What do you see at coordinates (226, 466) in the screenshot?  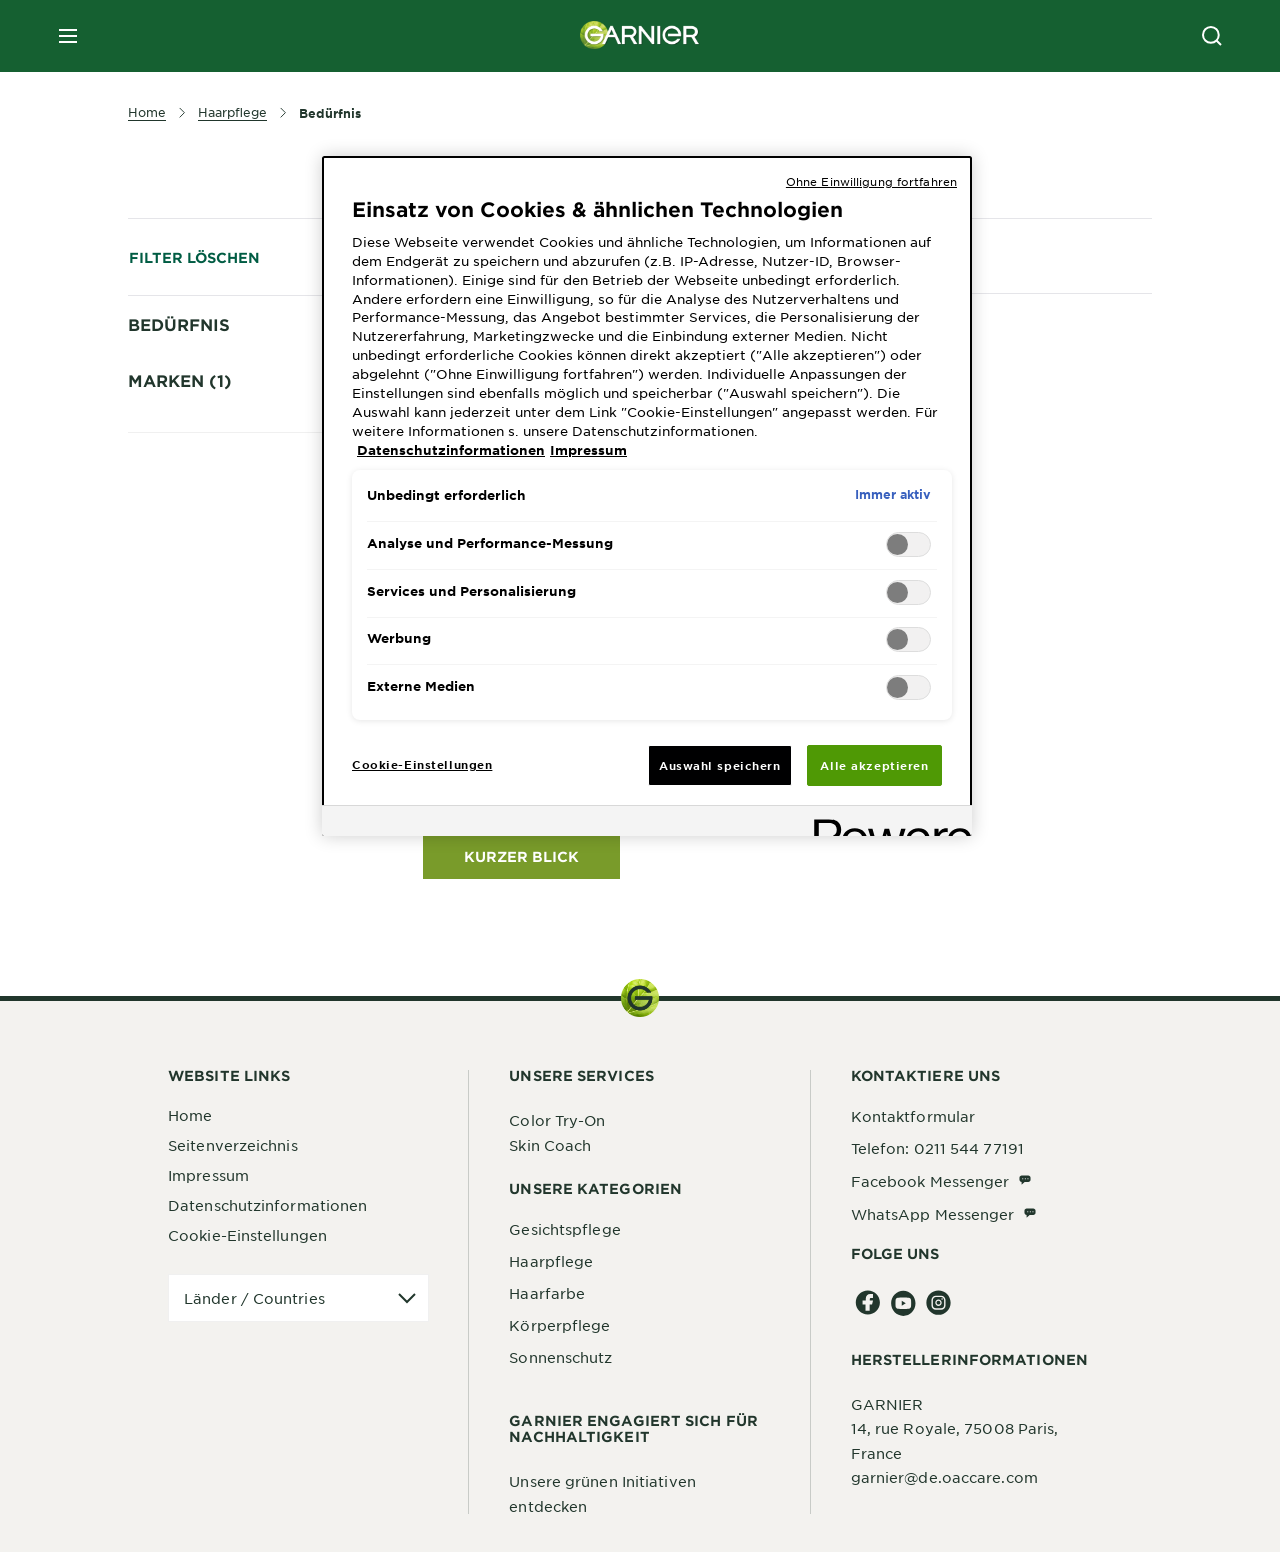 I see `Geschädigtes Haar` at bounding box center [226, 466].